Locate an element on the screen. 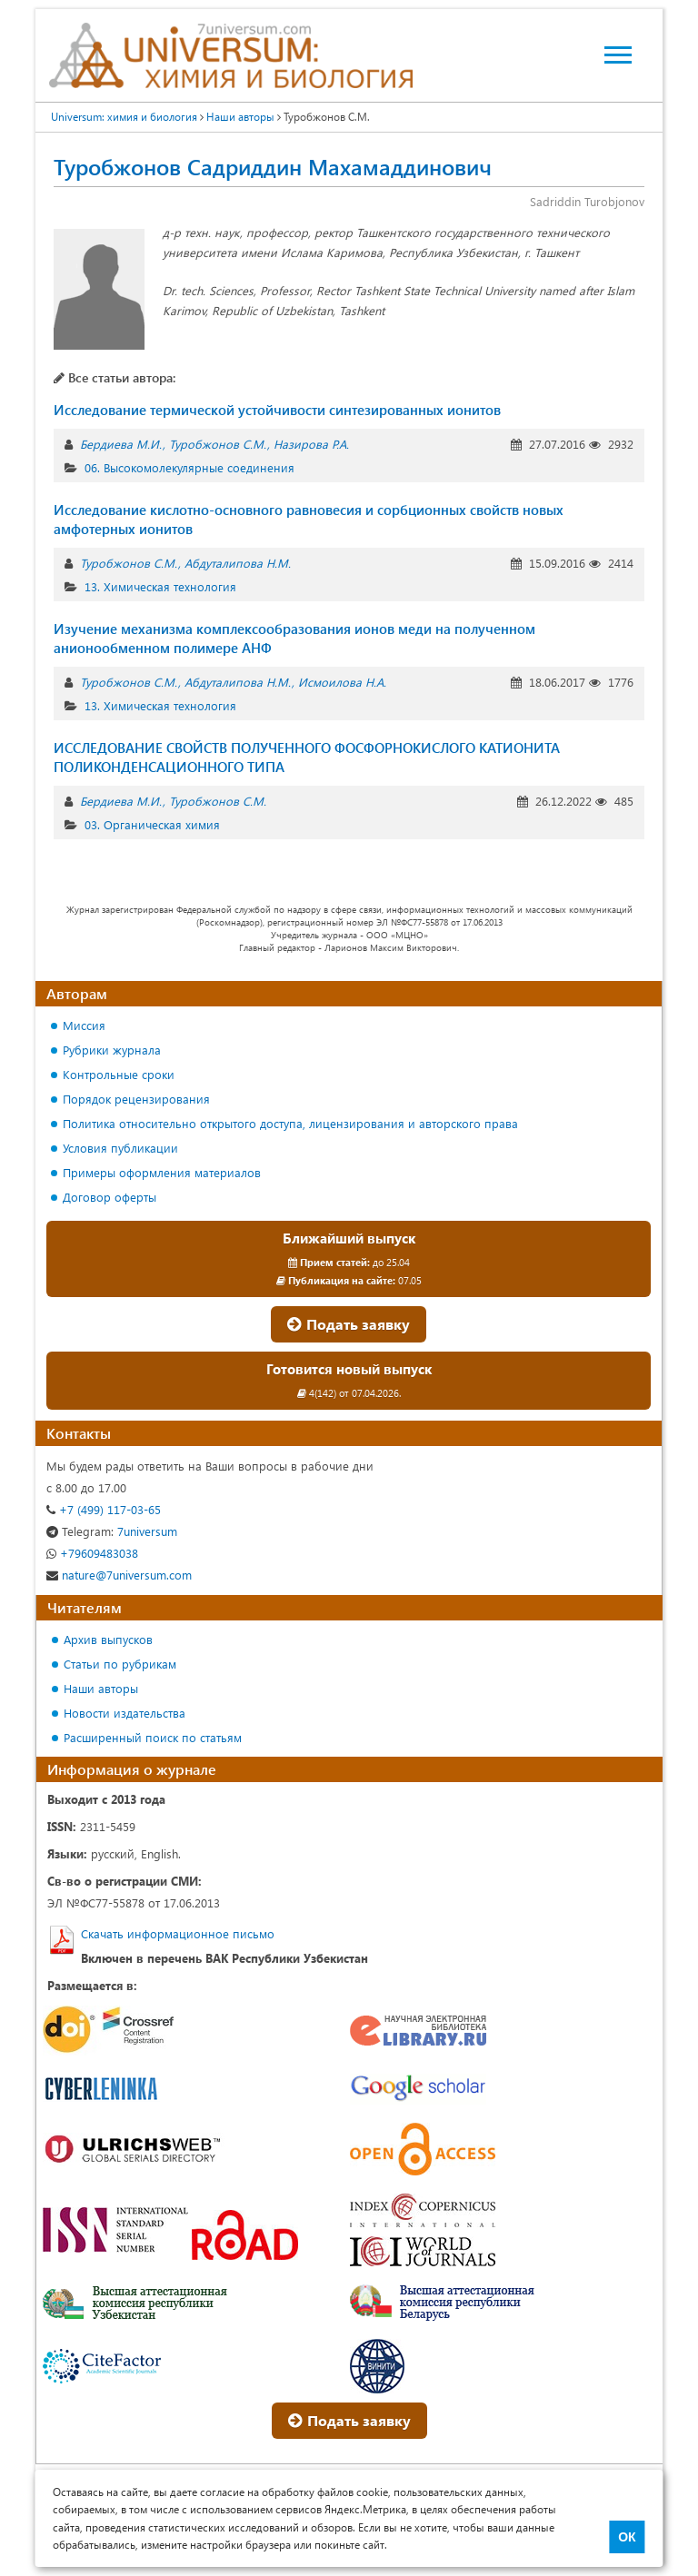 Image resolution: width=698 pixels, height=2576 pixels. 13. Химическая технология is located at coordinates (160, 586).